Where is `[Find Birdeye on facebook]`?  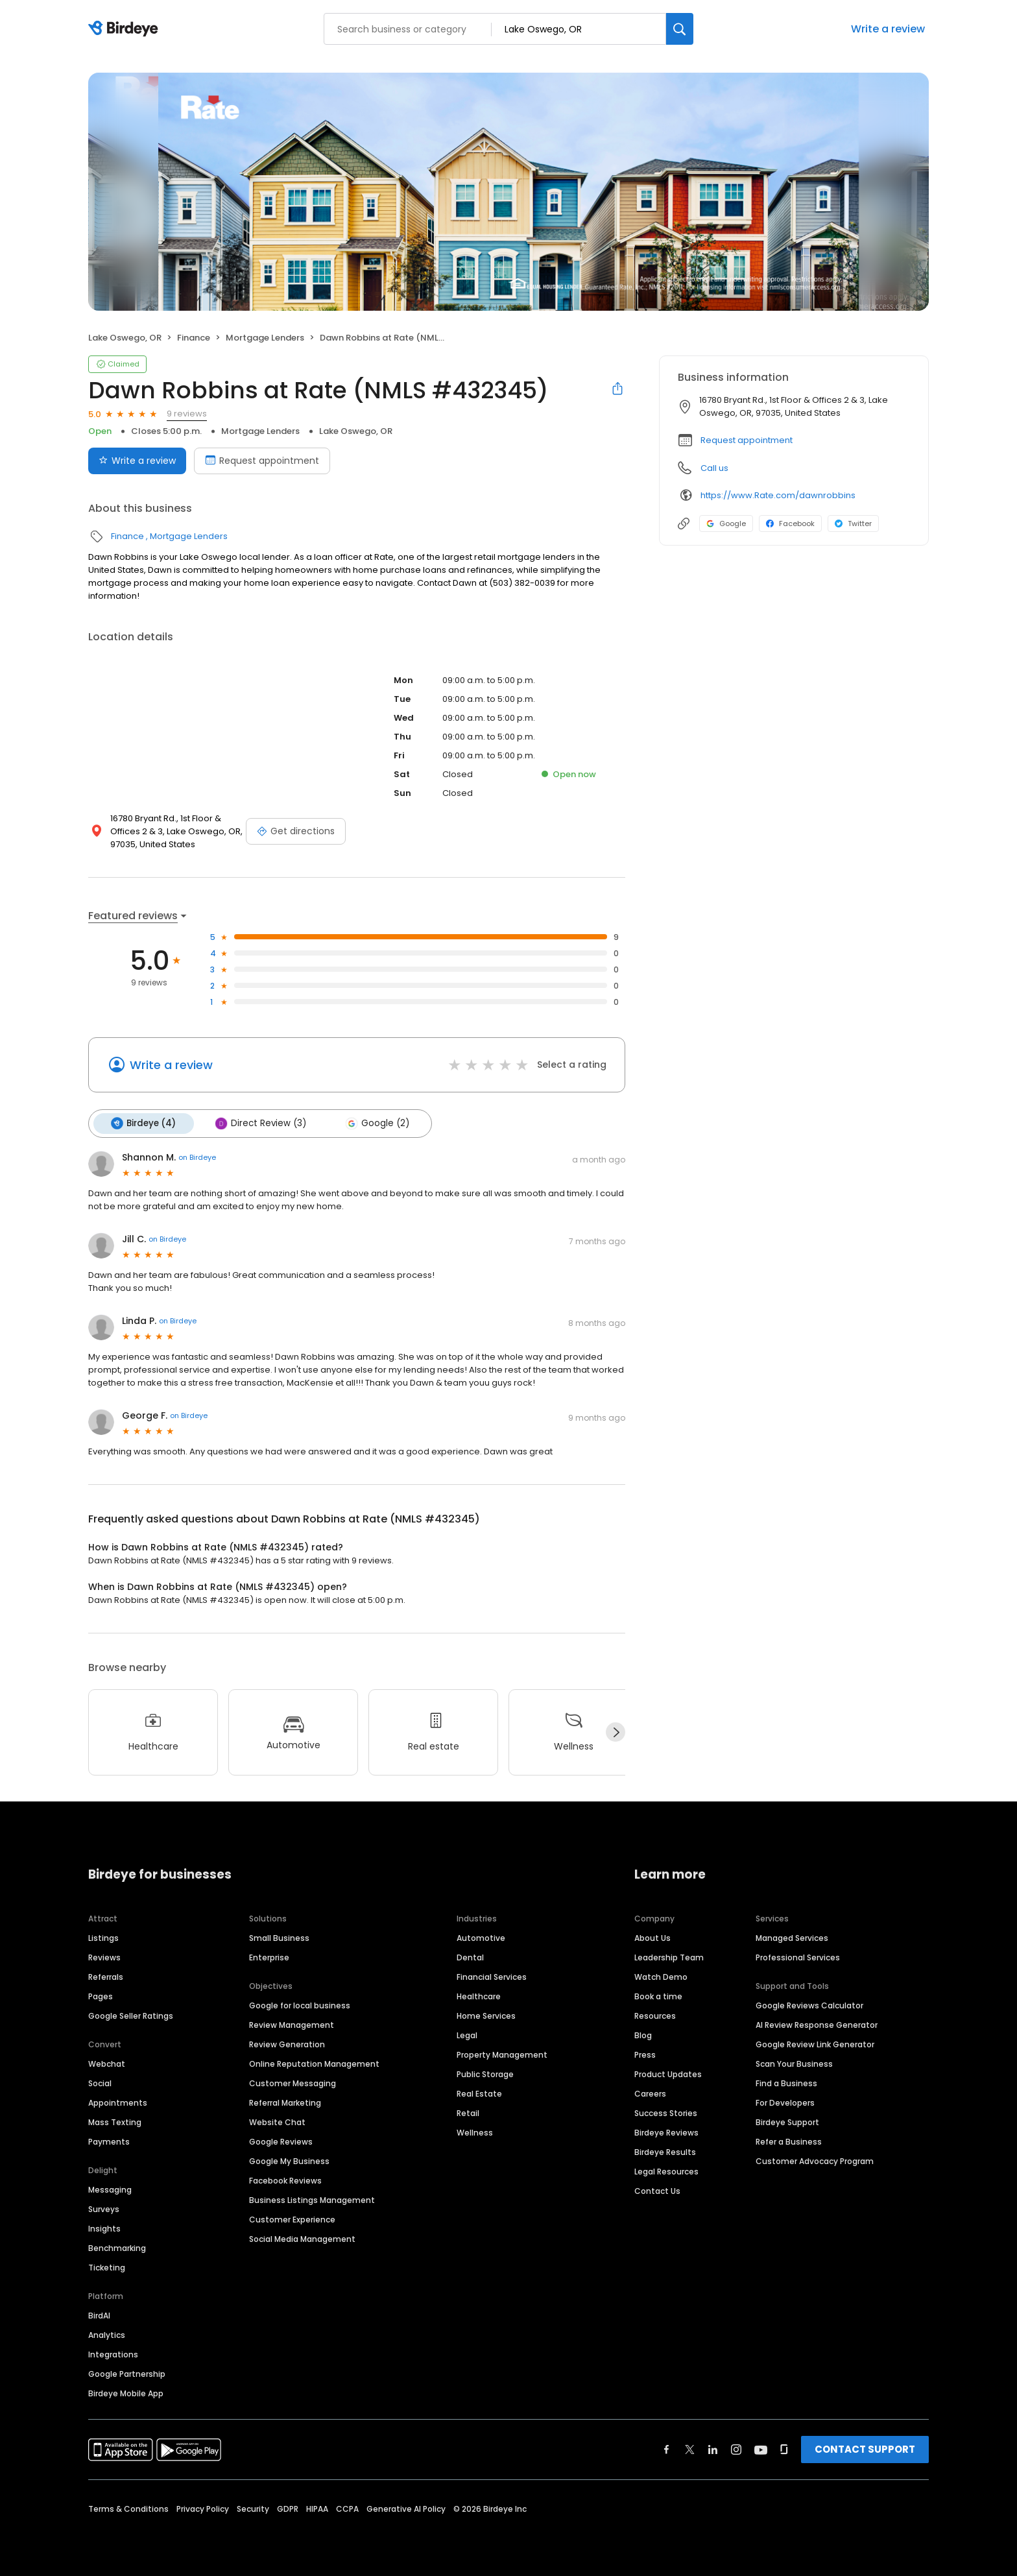 [Find Birdeye on facebook] is located at coordinates (667, 2448).